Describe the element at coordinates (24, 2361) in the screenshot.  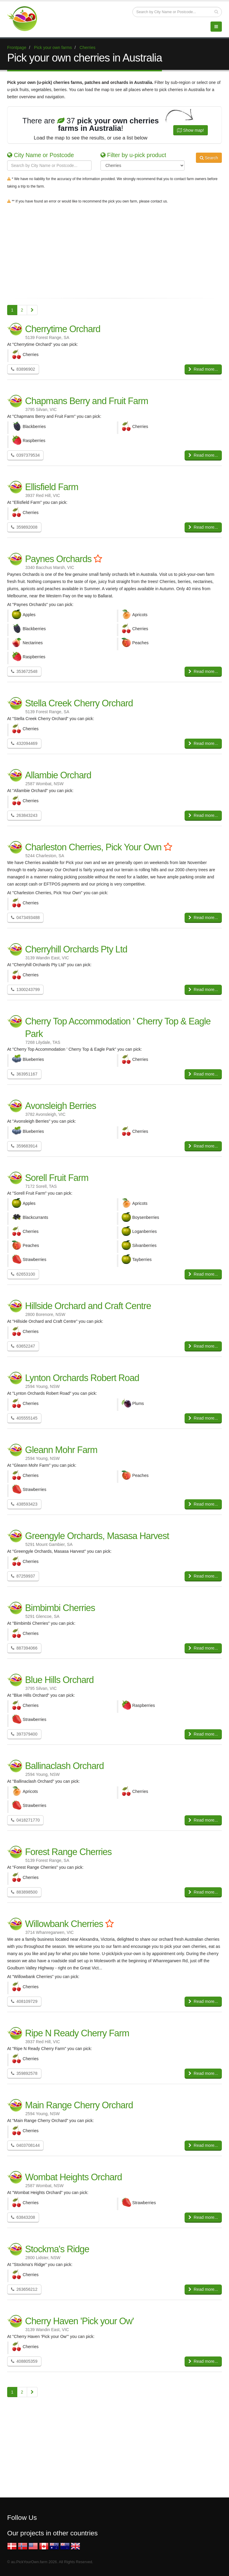
I see `408805359` at that location.